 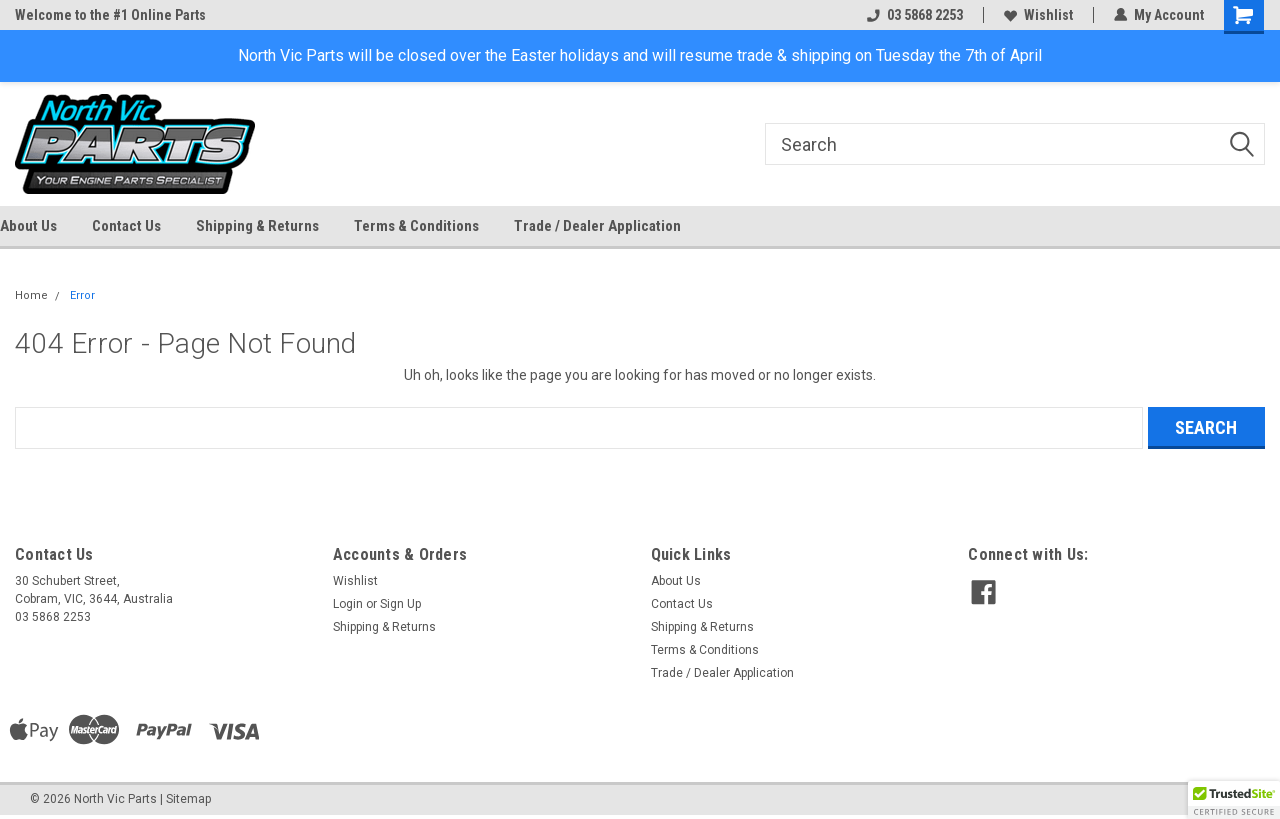 What do you see at coordinates (400, 604) in the screenshot?
I see `Sign Up` at bounding box center [400, 604].